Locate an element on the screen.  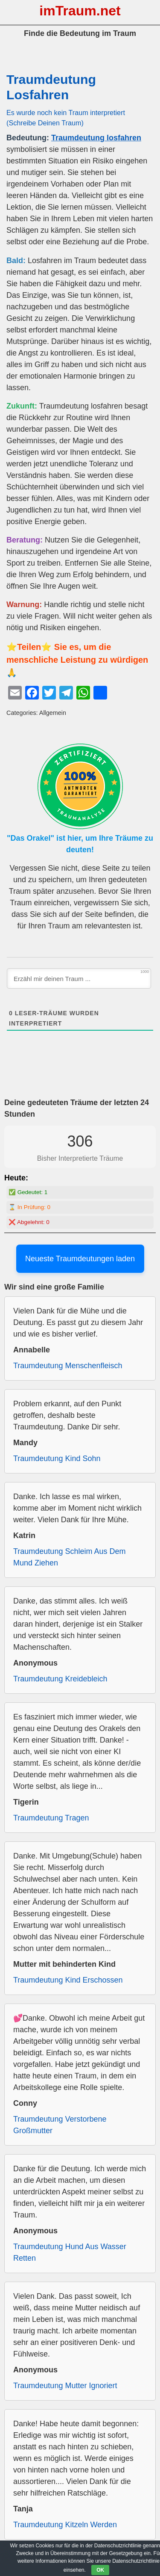
Traumdeutung Menschenfleisch is located at coordinates (67, 1365).